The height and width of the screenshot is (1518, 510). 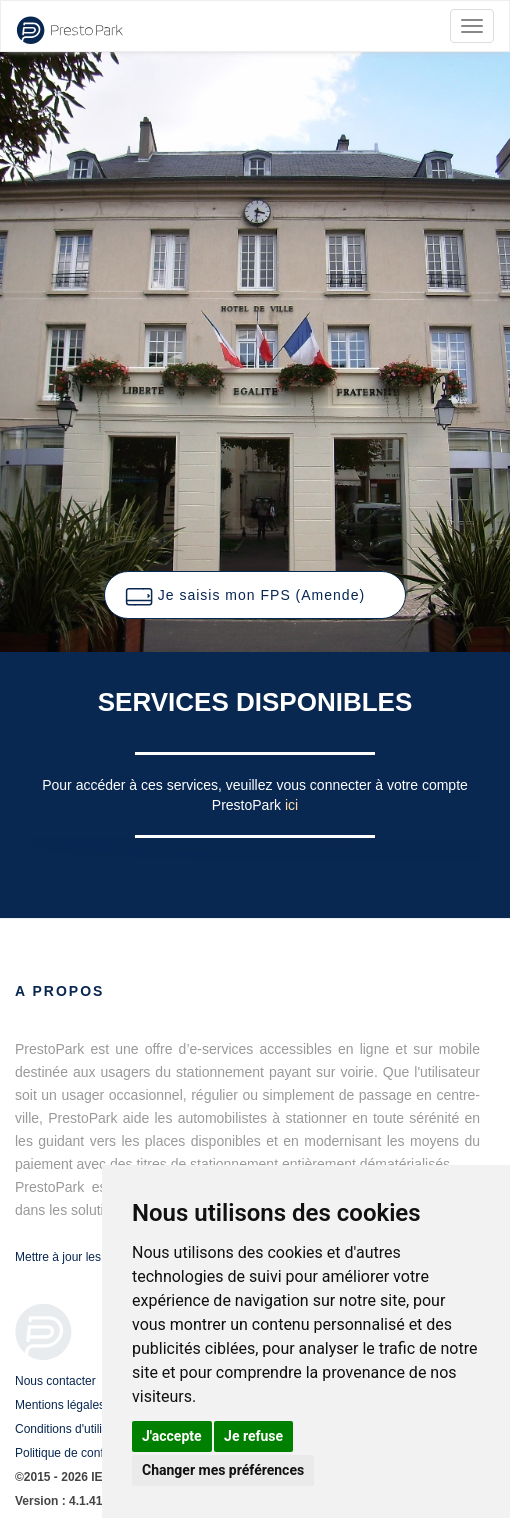 What do you see at coordinates (291, 805) in the screenshot?
I see `ici` at bounding box center [291, 805].